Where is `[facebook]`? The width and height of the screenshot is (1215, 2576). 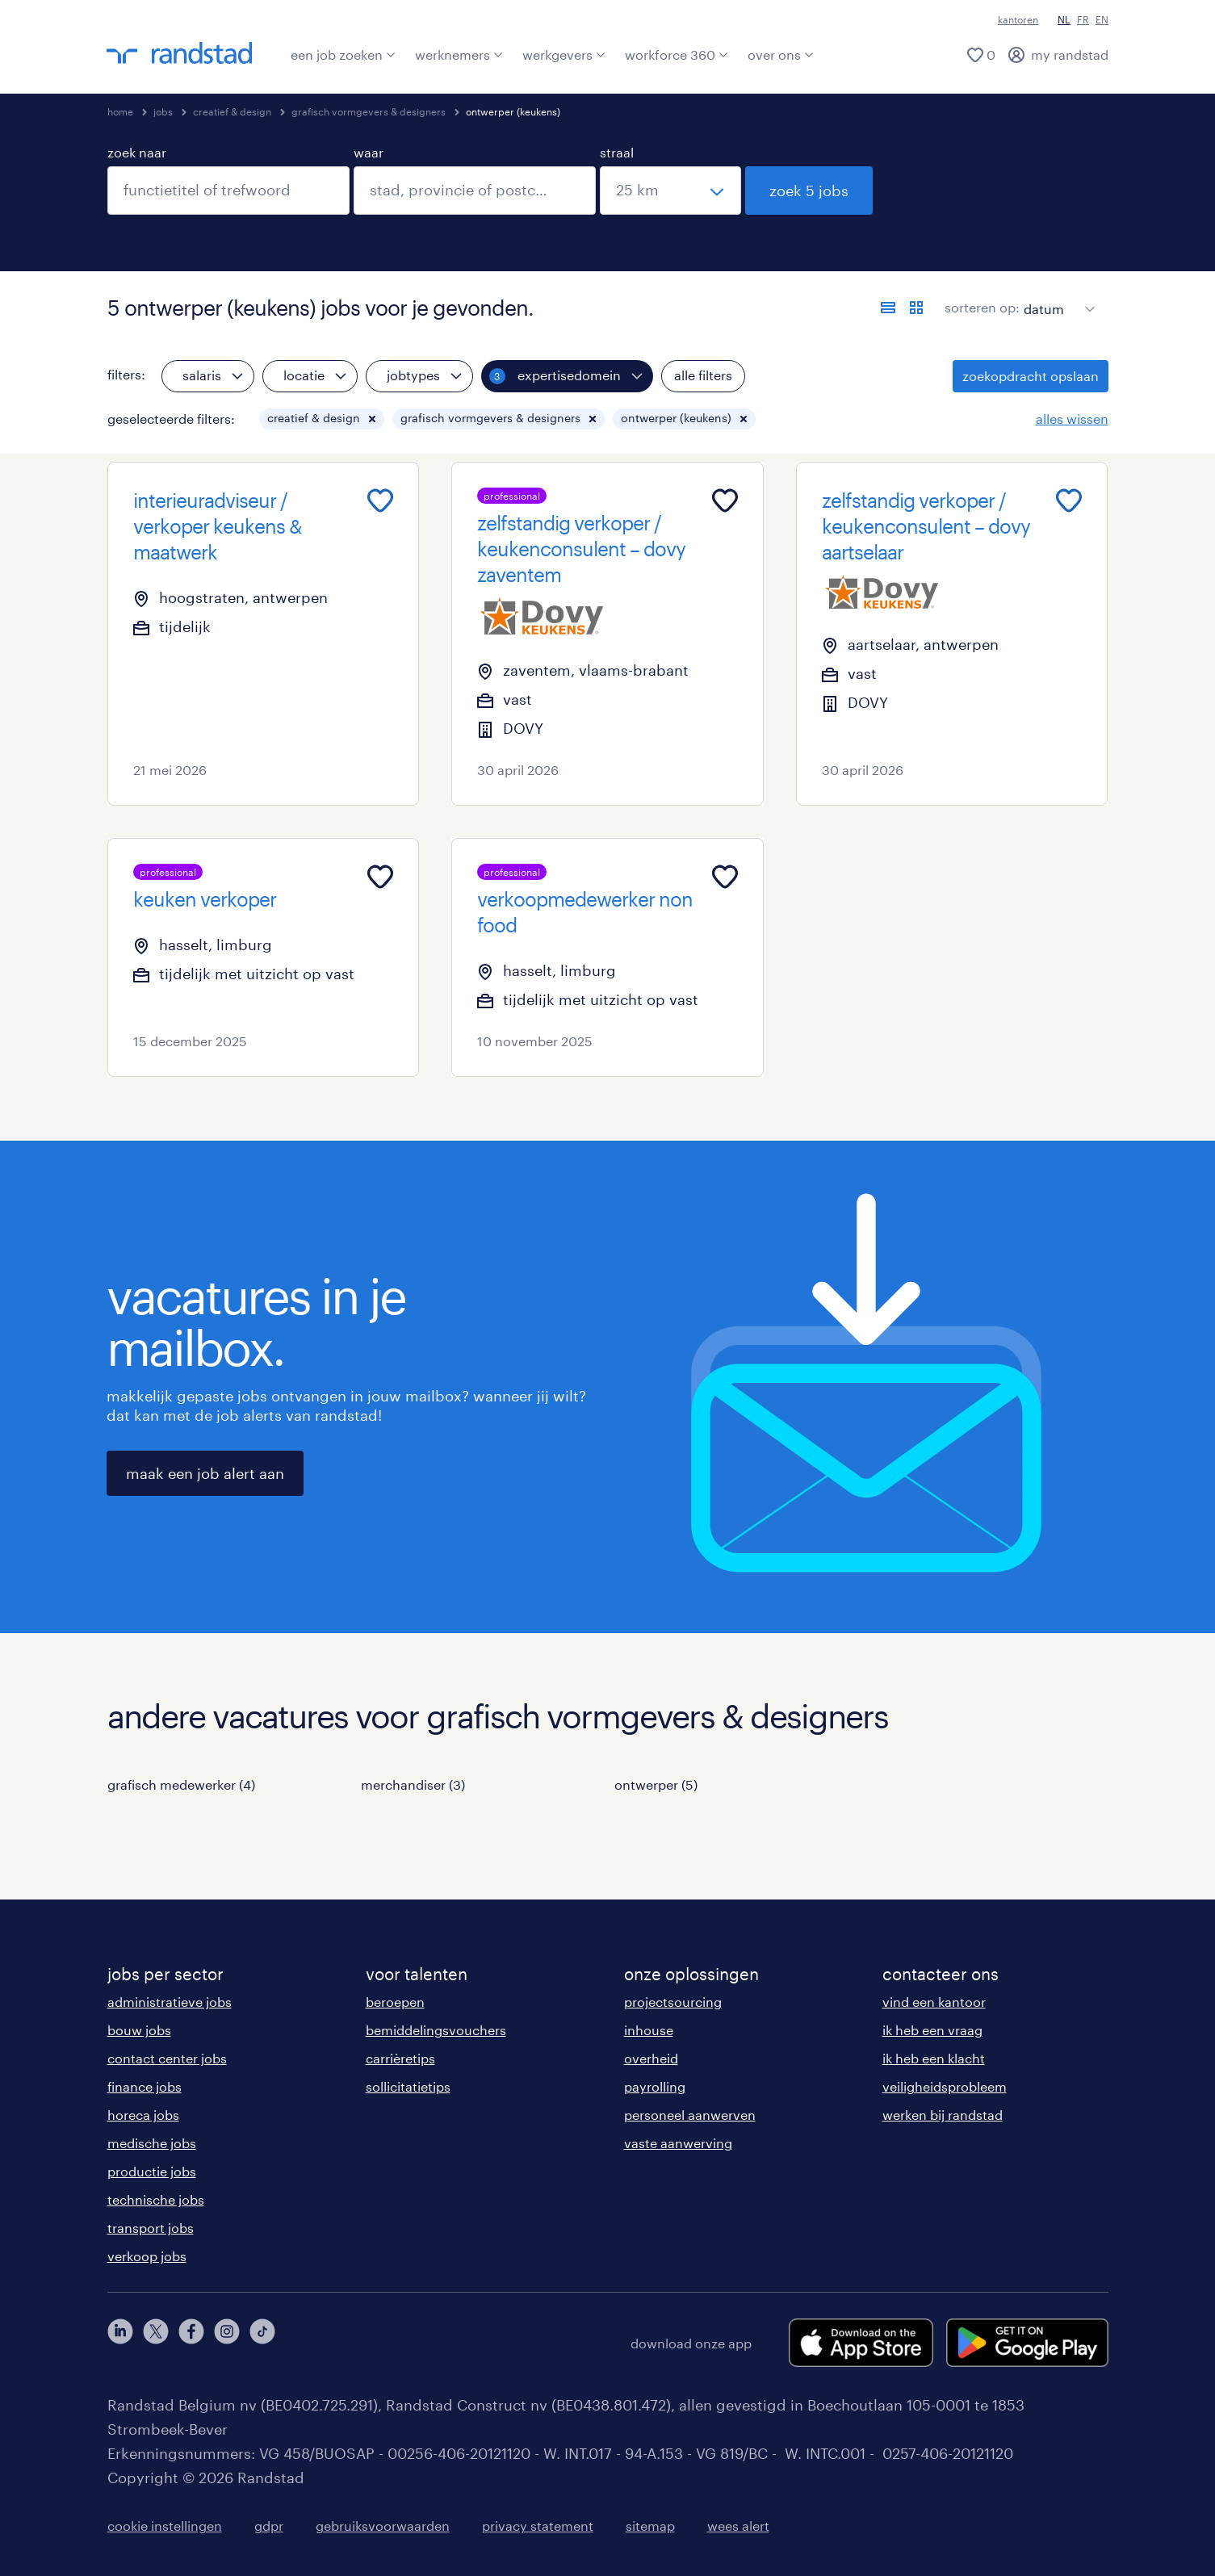
[facebook] is located at coordinates (191, 2342).